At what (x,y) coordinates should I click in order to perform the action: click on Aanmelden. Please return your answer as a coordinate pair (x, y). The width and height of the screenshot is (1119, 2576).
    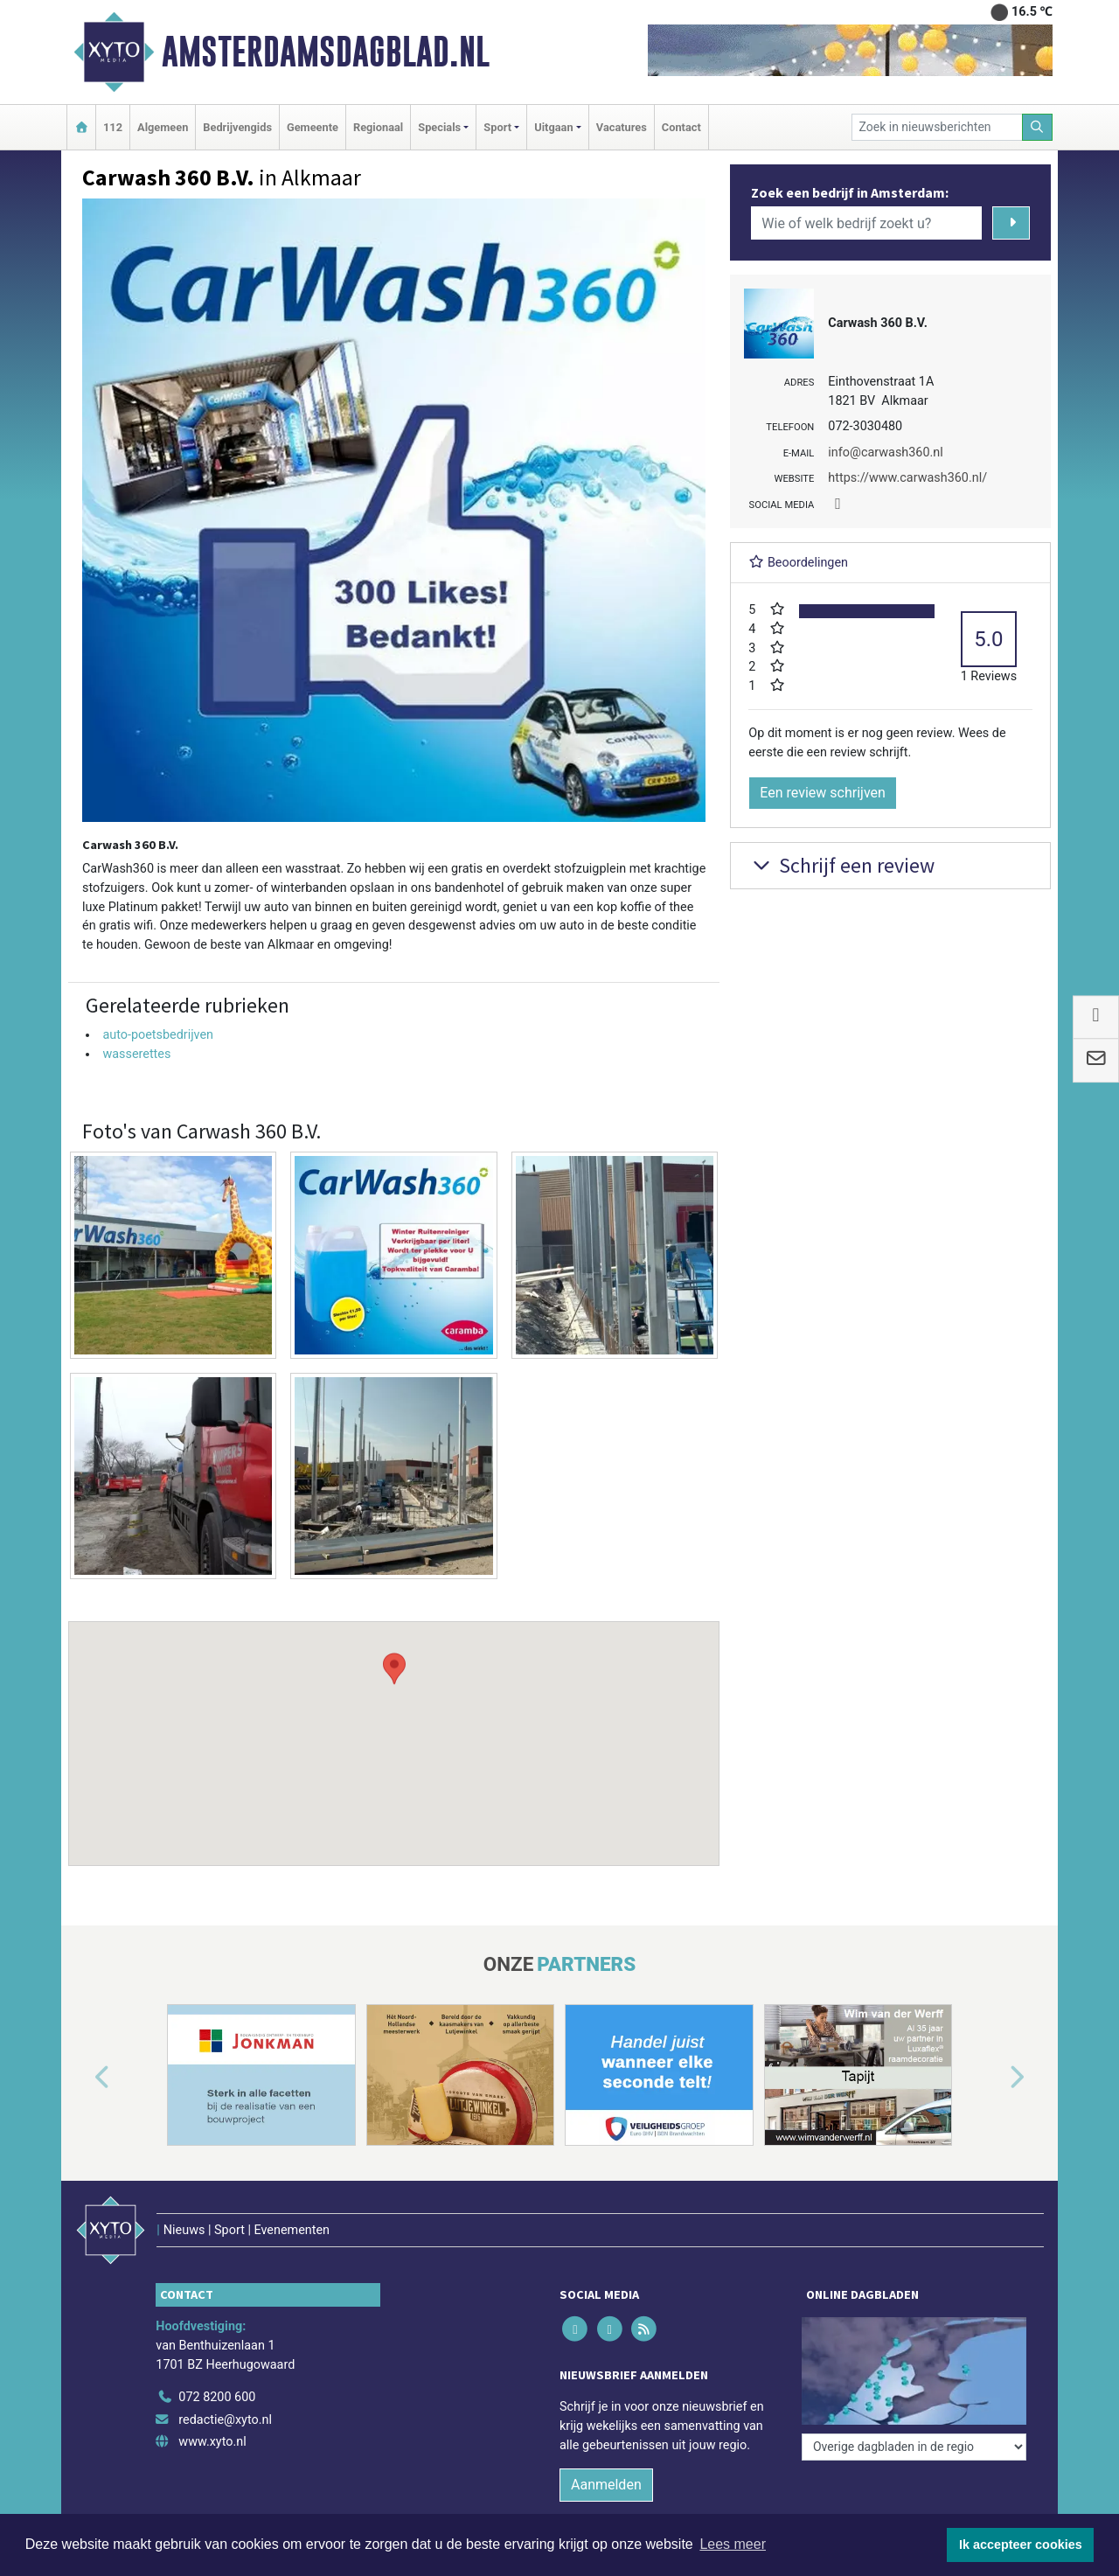
    Looking at the image, I should click on (606, 2484).